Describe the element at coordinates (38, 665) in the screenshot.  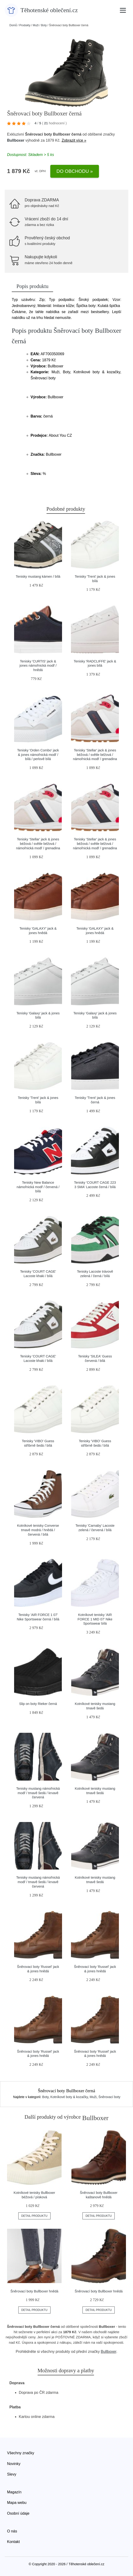
I see `Tenisky 'CURTIS' jack & jones námořnická modř / hnědá` at that location.